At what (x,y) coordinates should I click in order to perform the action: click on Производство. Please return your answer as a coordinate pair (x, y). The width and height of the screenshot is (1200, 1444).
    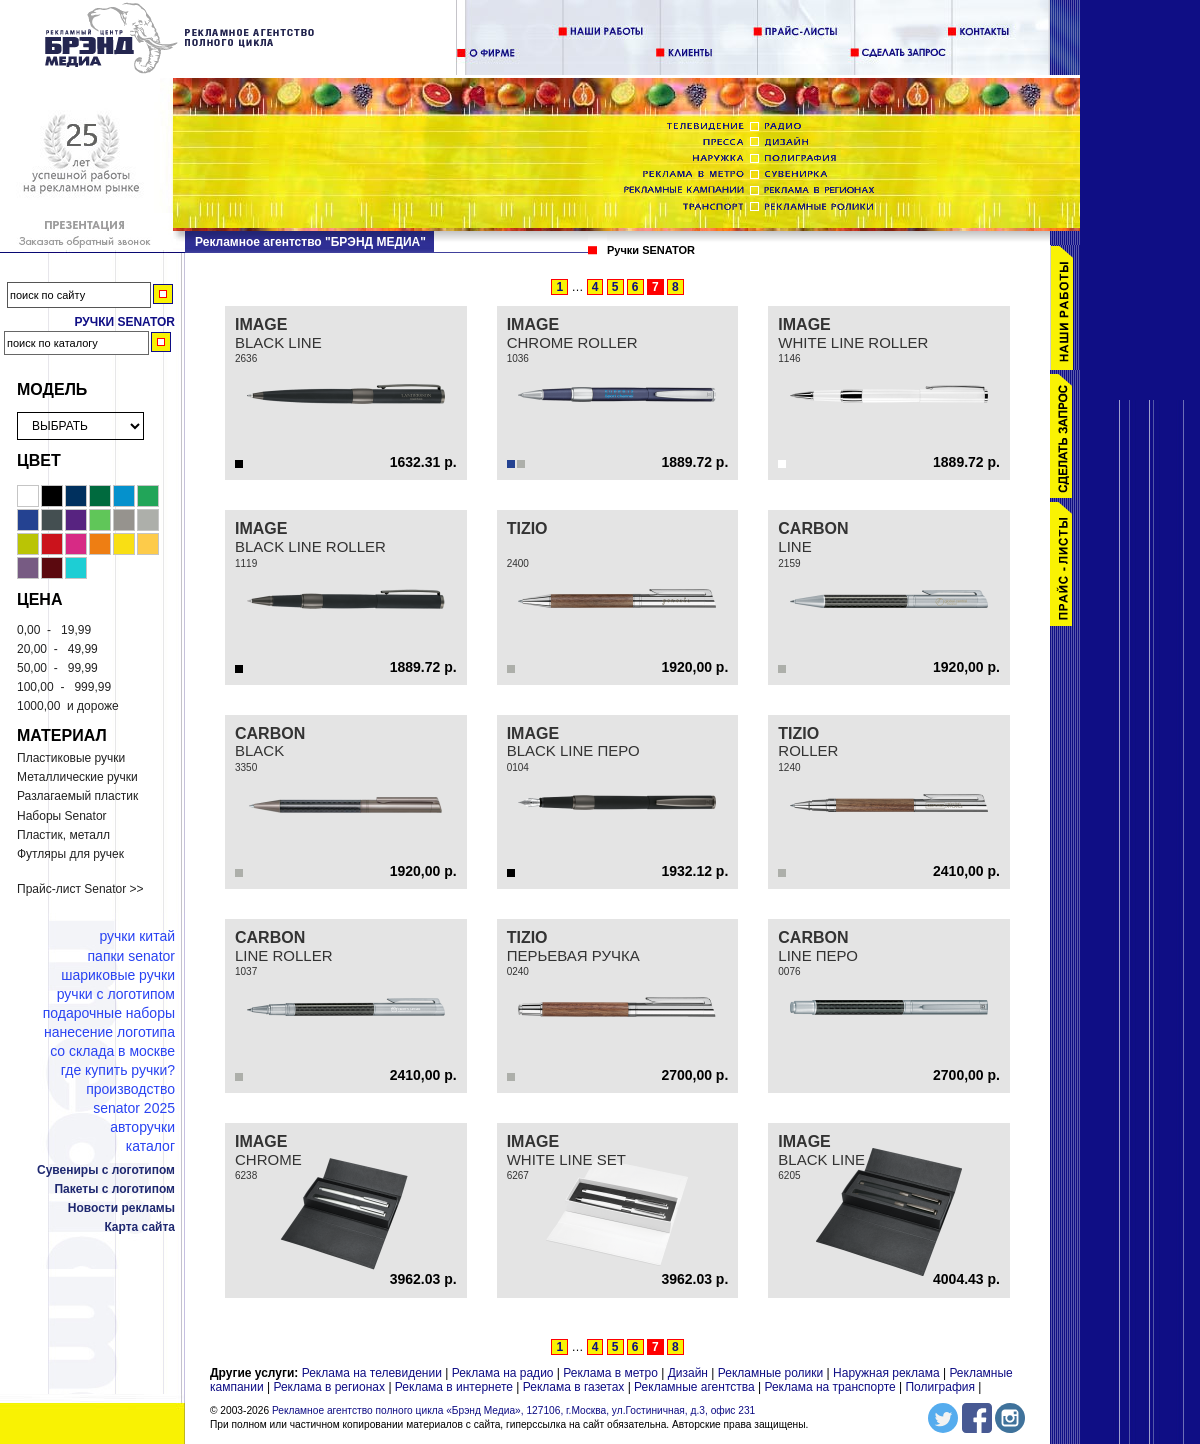
    Looking at the image, I should click on (130, 1089).